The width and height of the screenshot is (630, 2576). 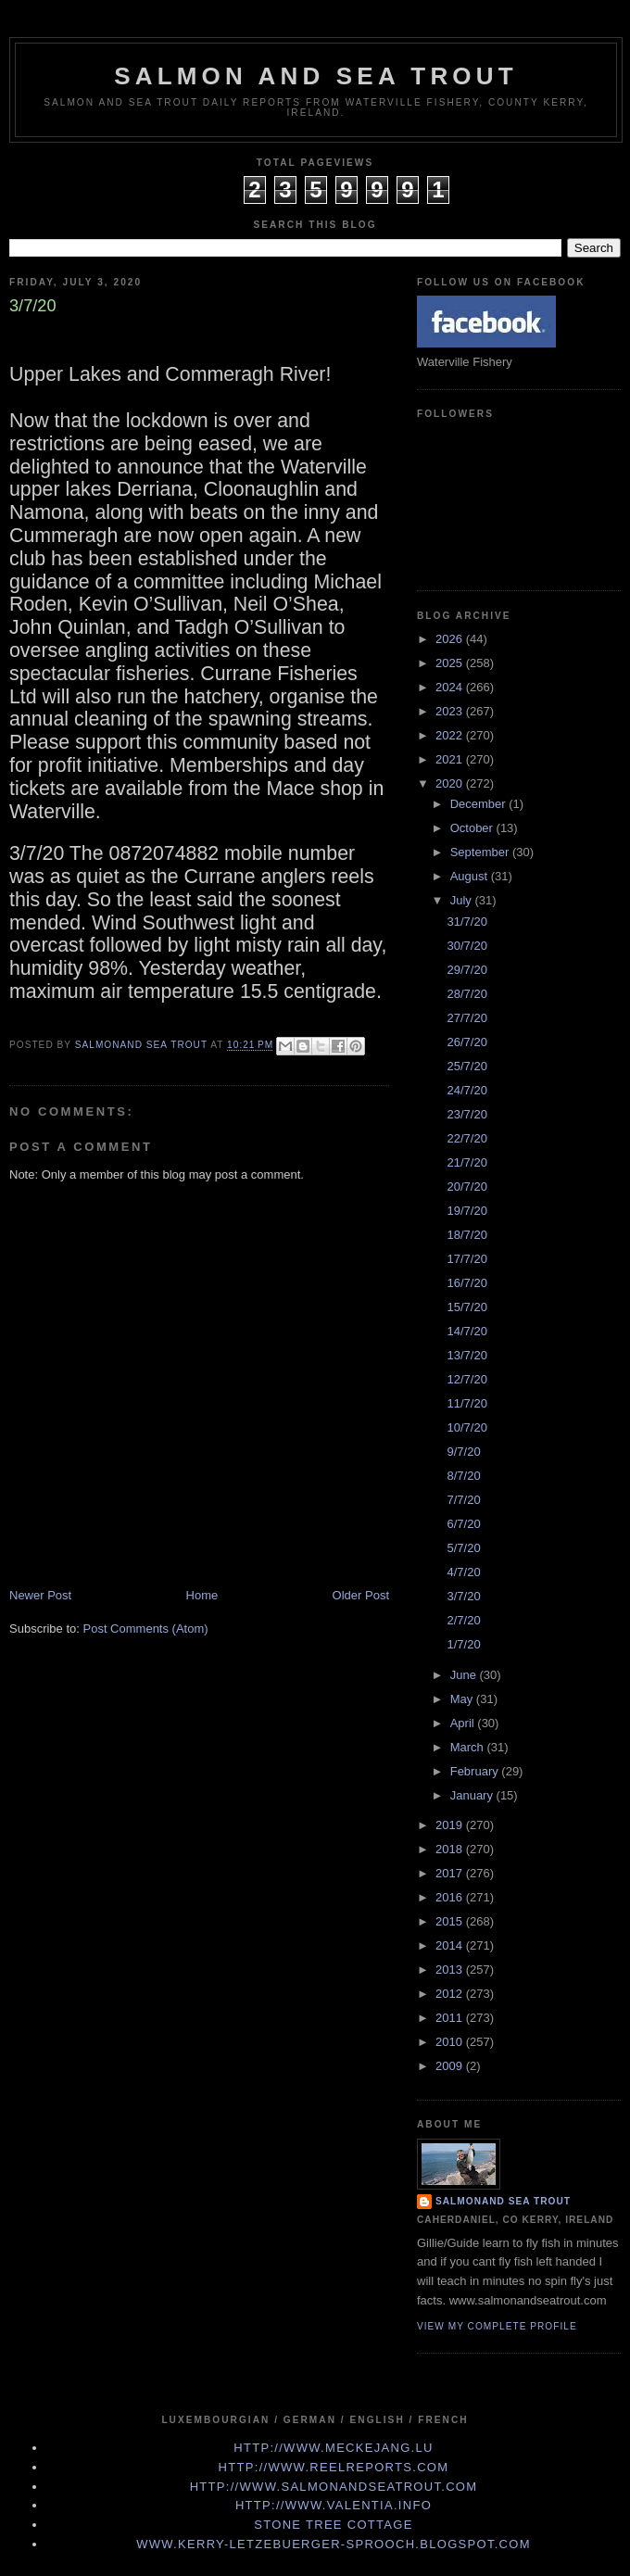 What do you see at coordinates (463, 1451) in the screenshot?
I see `9/7/20` at bounding box center [463, 1451].